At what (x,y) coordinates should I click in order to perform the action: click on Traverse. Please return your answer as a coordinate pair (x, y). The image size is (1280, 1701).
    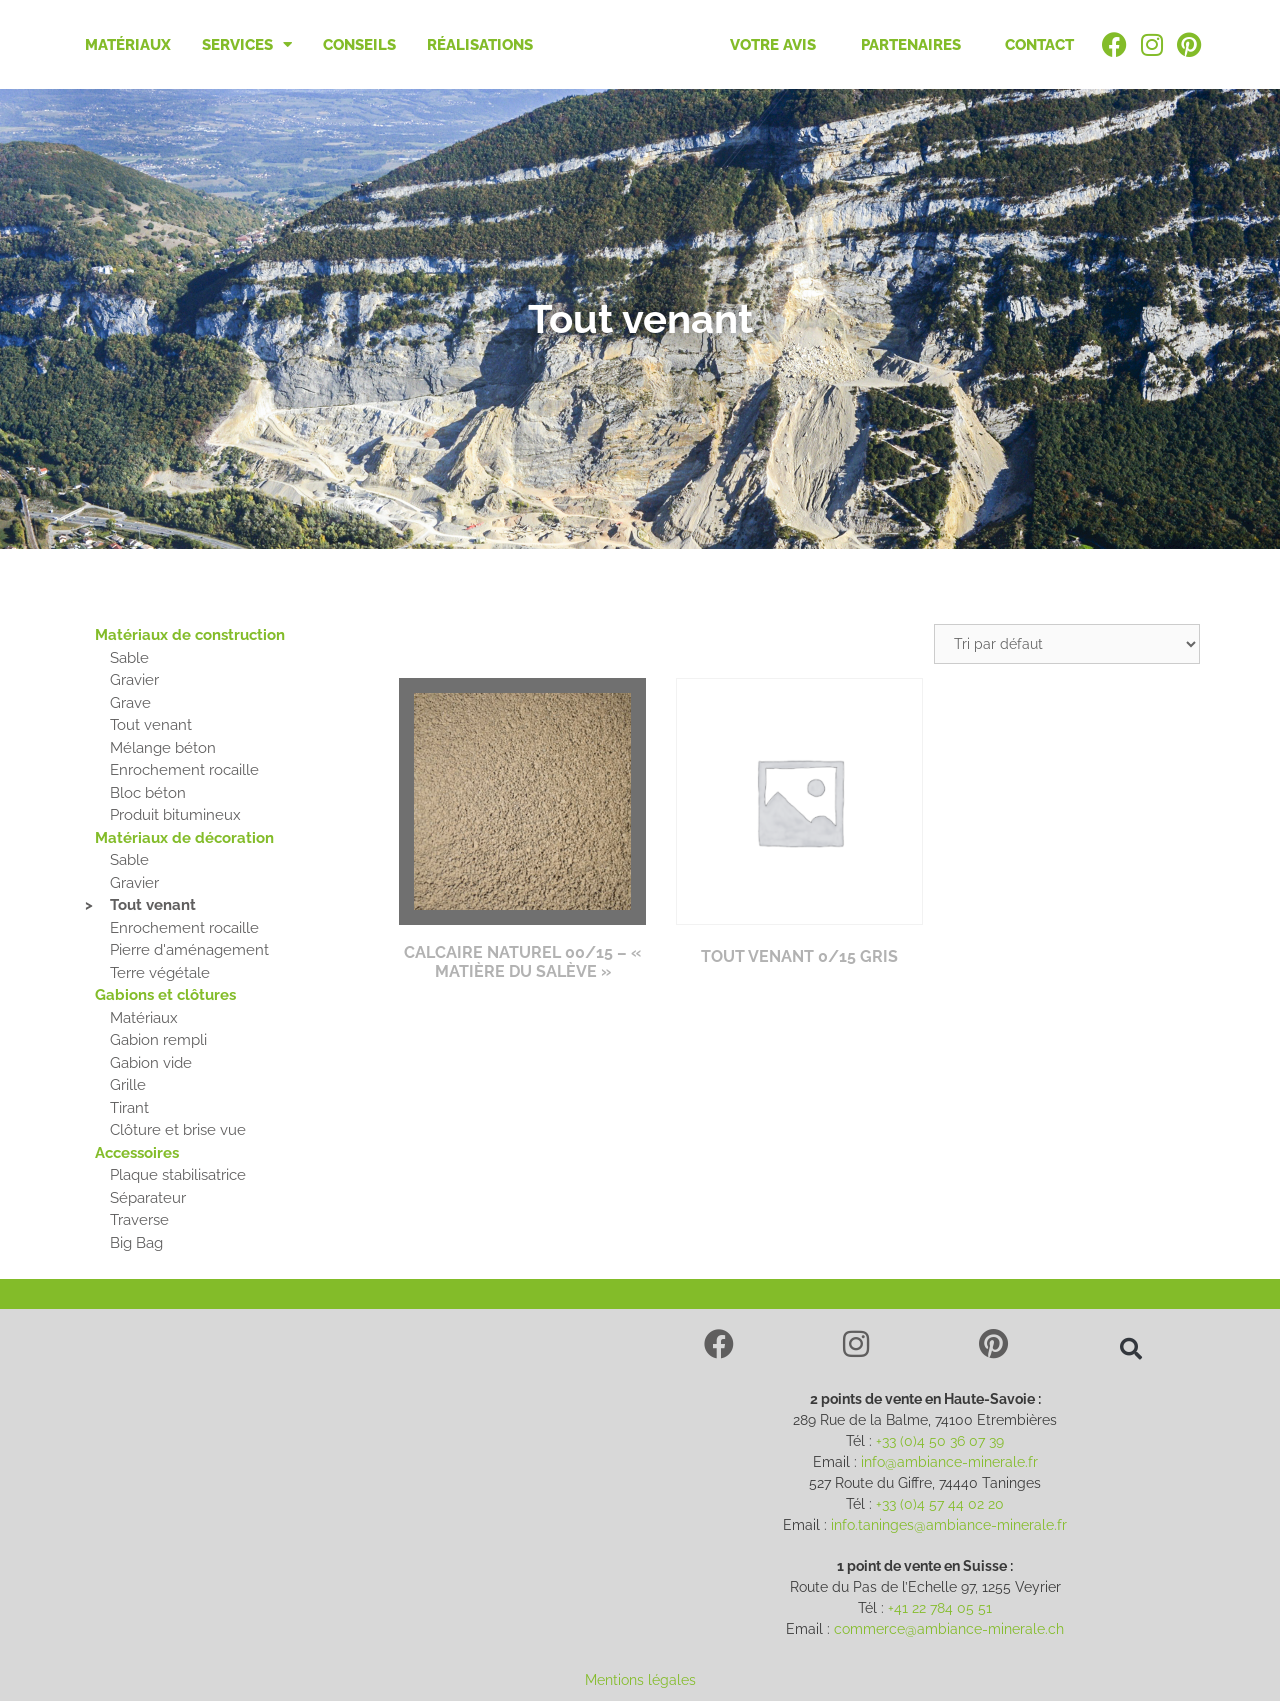
    Looking at the image, I should click on (139, 1220).